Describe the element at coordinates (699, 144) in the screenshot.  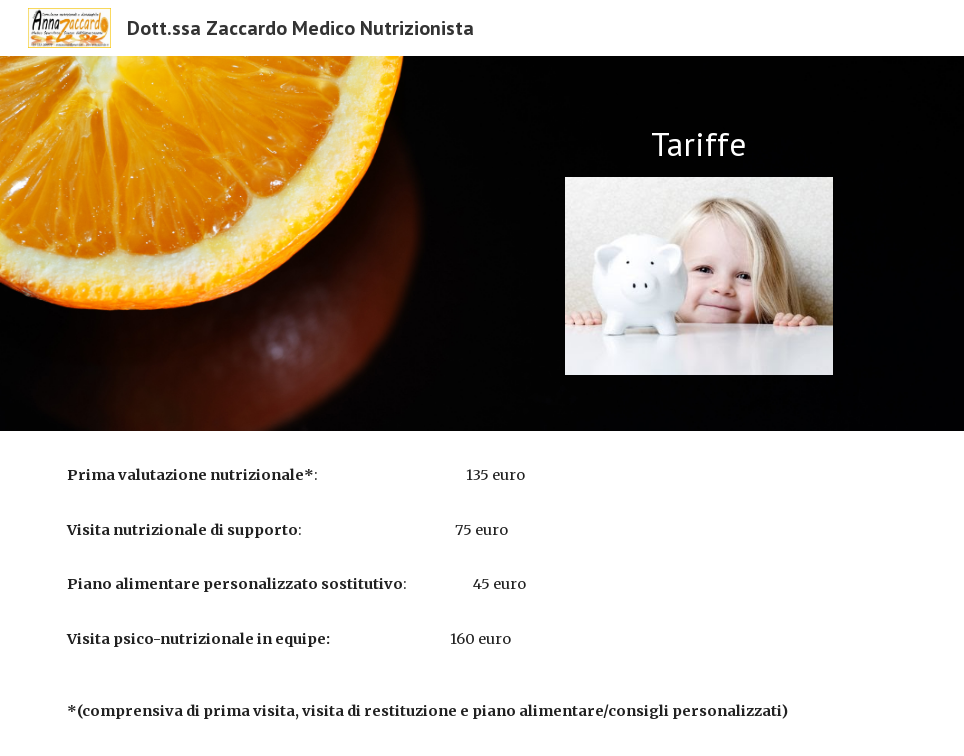
I see `[main]` at that location.